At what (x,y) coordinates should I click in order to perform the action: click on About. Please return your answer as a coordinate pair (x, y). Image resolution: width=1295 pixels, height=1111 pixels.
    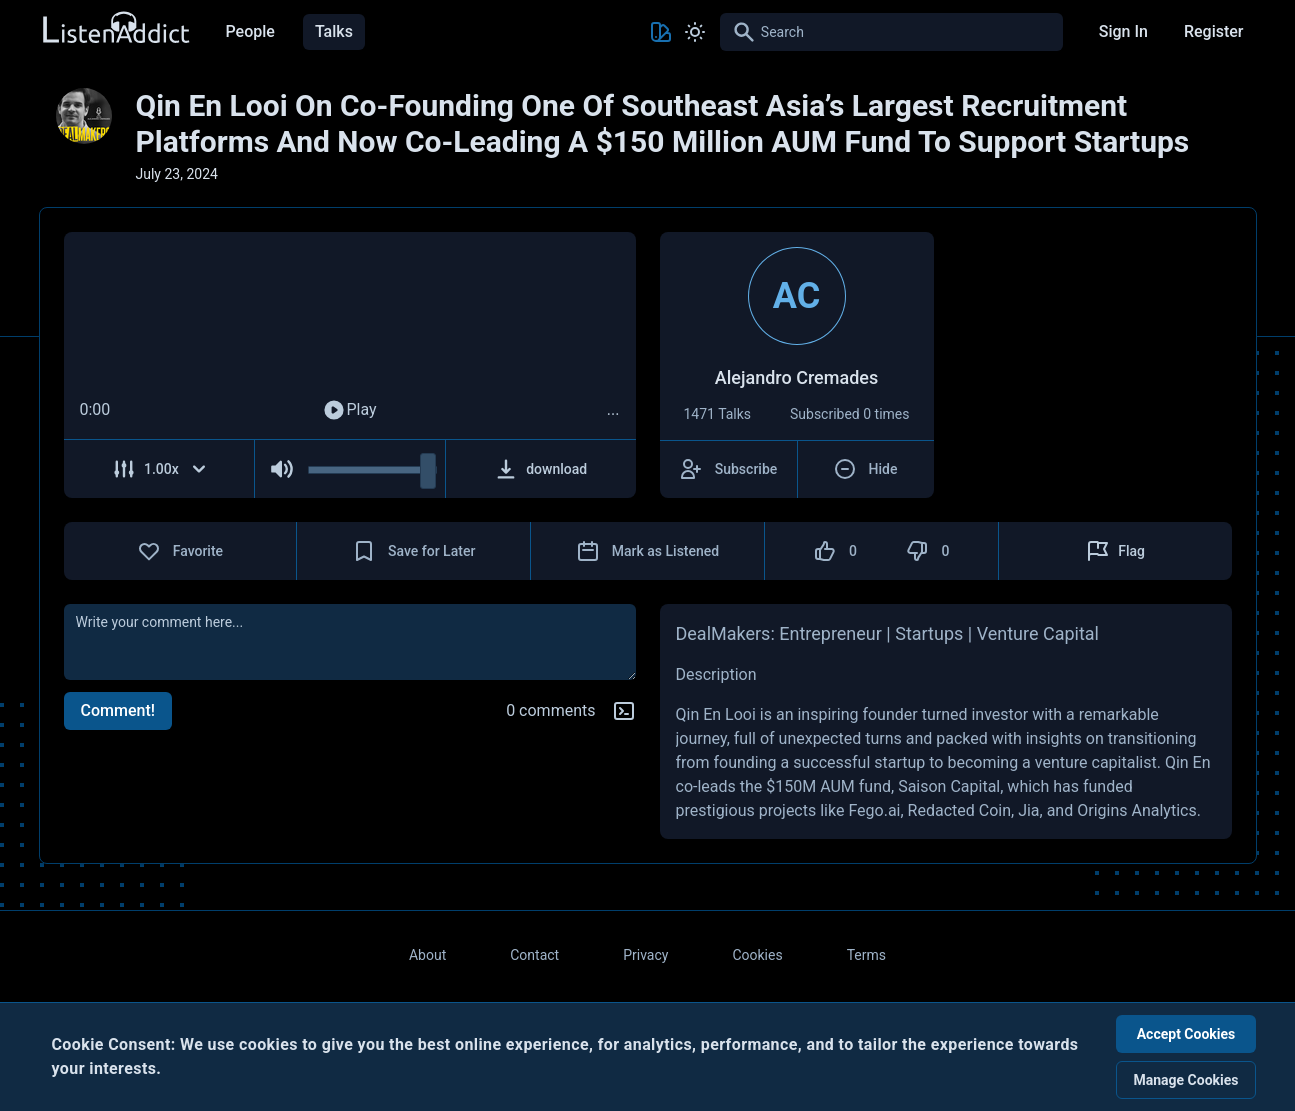
    Looking at the image, I should click on (427, 955).